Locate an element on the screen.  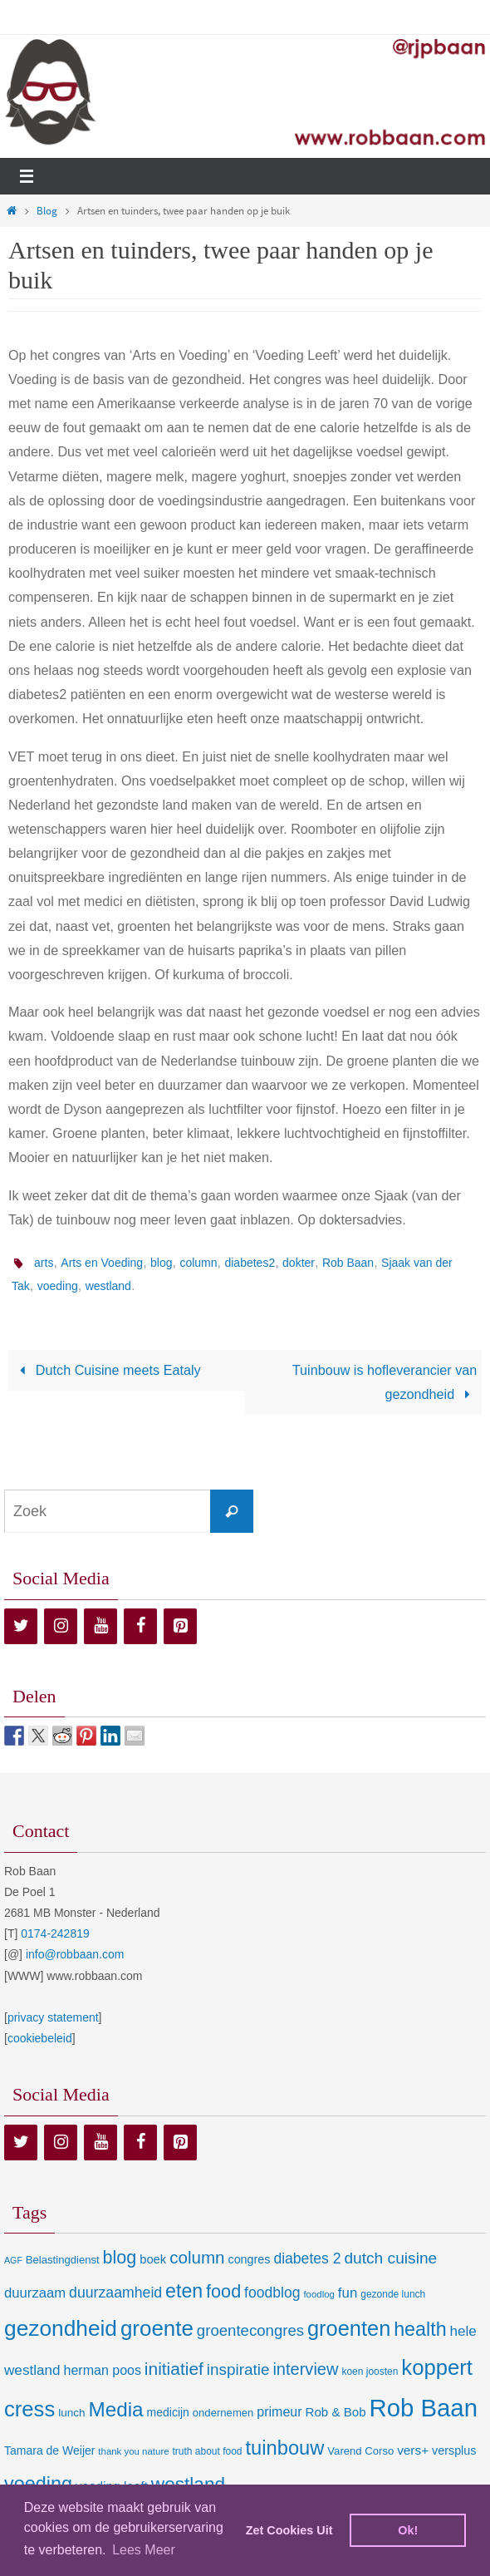
versplus [versplus (12 items)] is located at coordinates (454, 2450).